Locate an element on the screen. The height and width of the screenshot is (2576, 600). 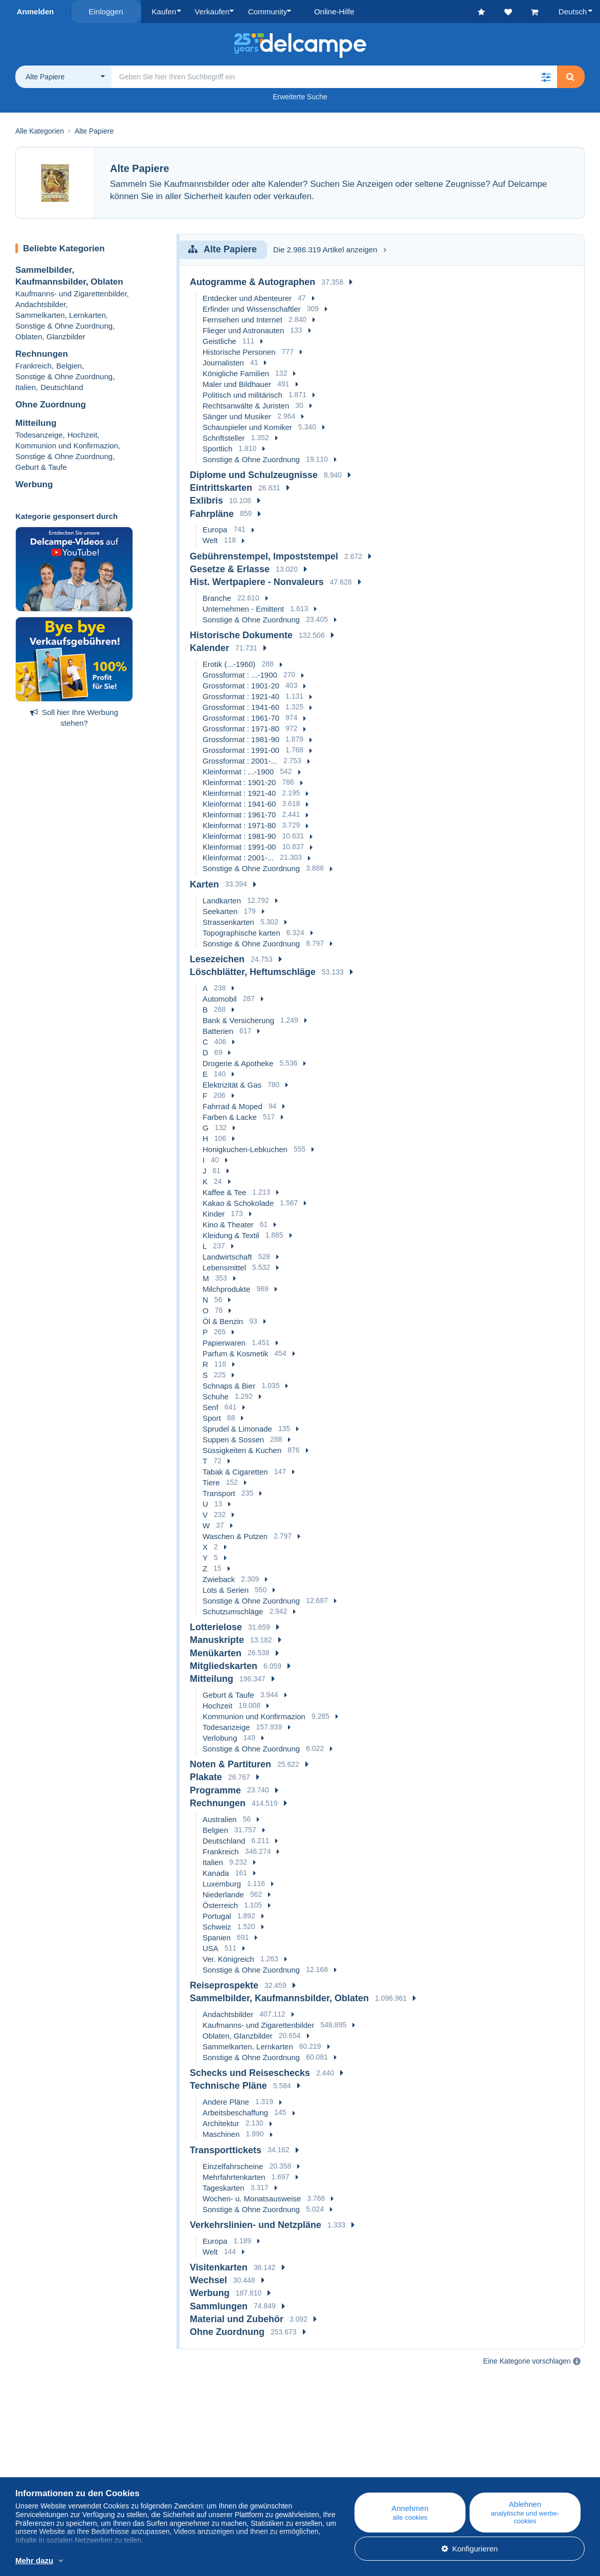
Sprudel & Limonade is located at coordinates (237, 1428).